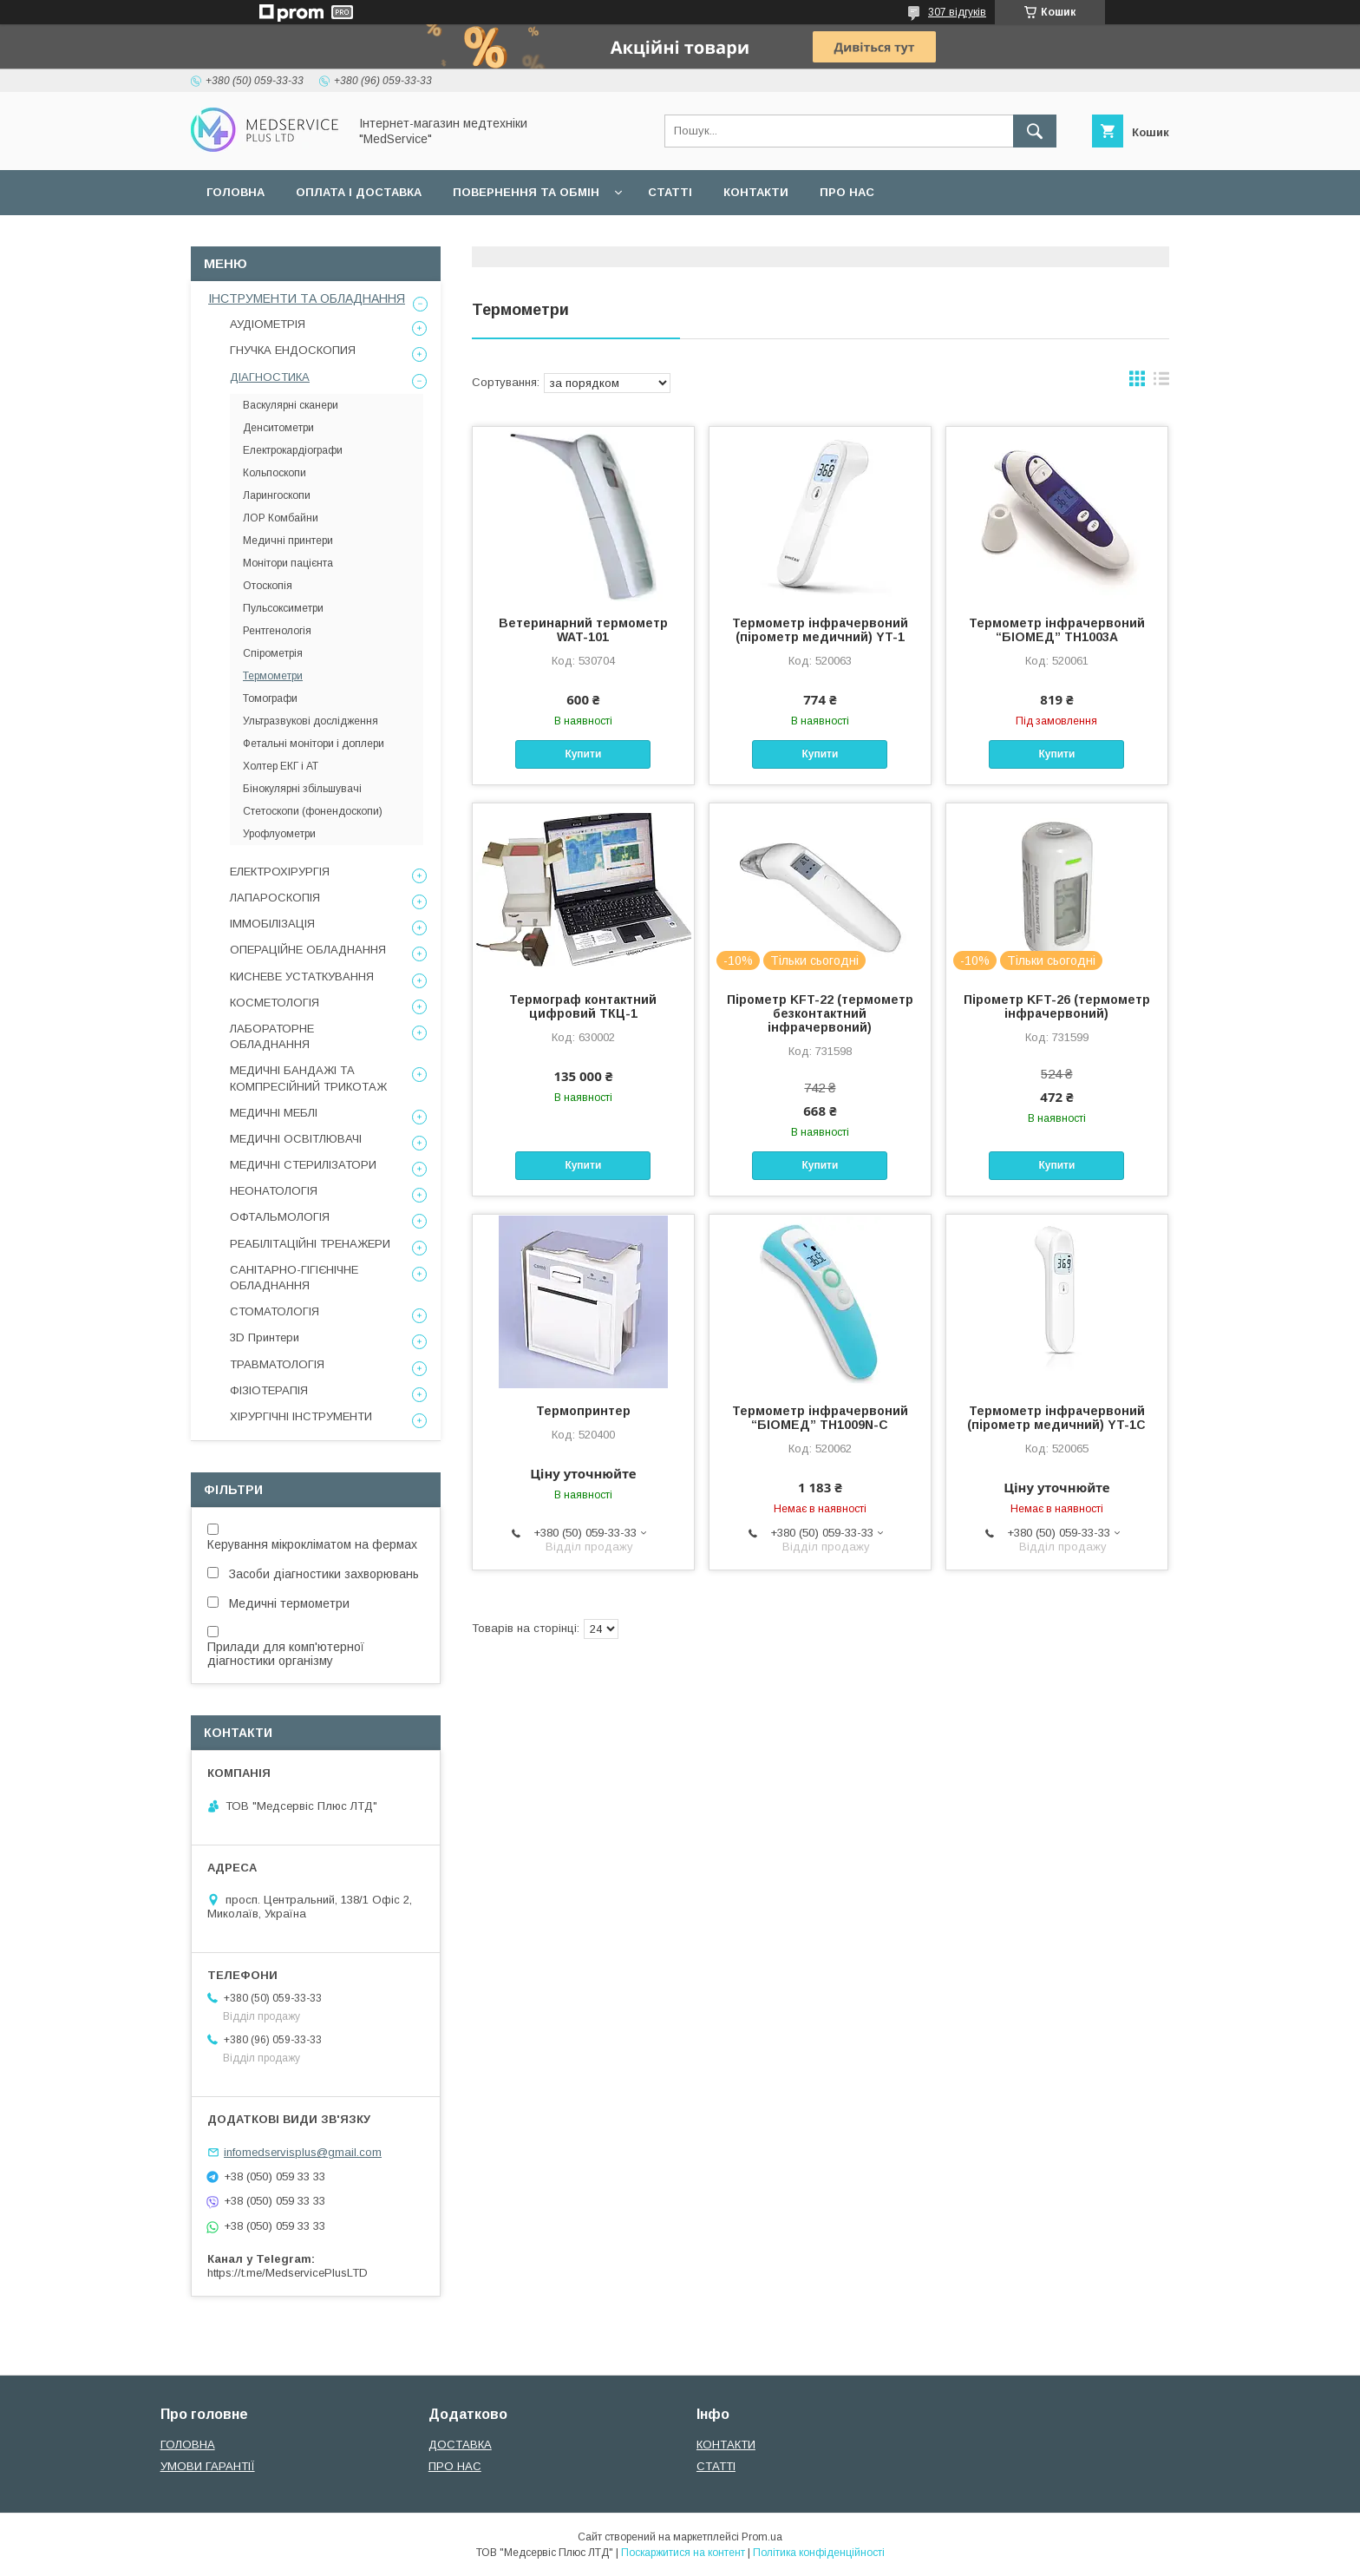  I want to click on Отоскопія, so click(267, 586).